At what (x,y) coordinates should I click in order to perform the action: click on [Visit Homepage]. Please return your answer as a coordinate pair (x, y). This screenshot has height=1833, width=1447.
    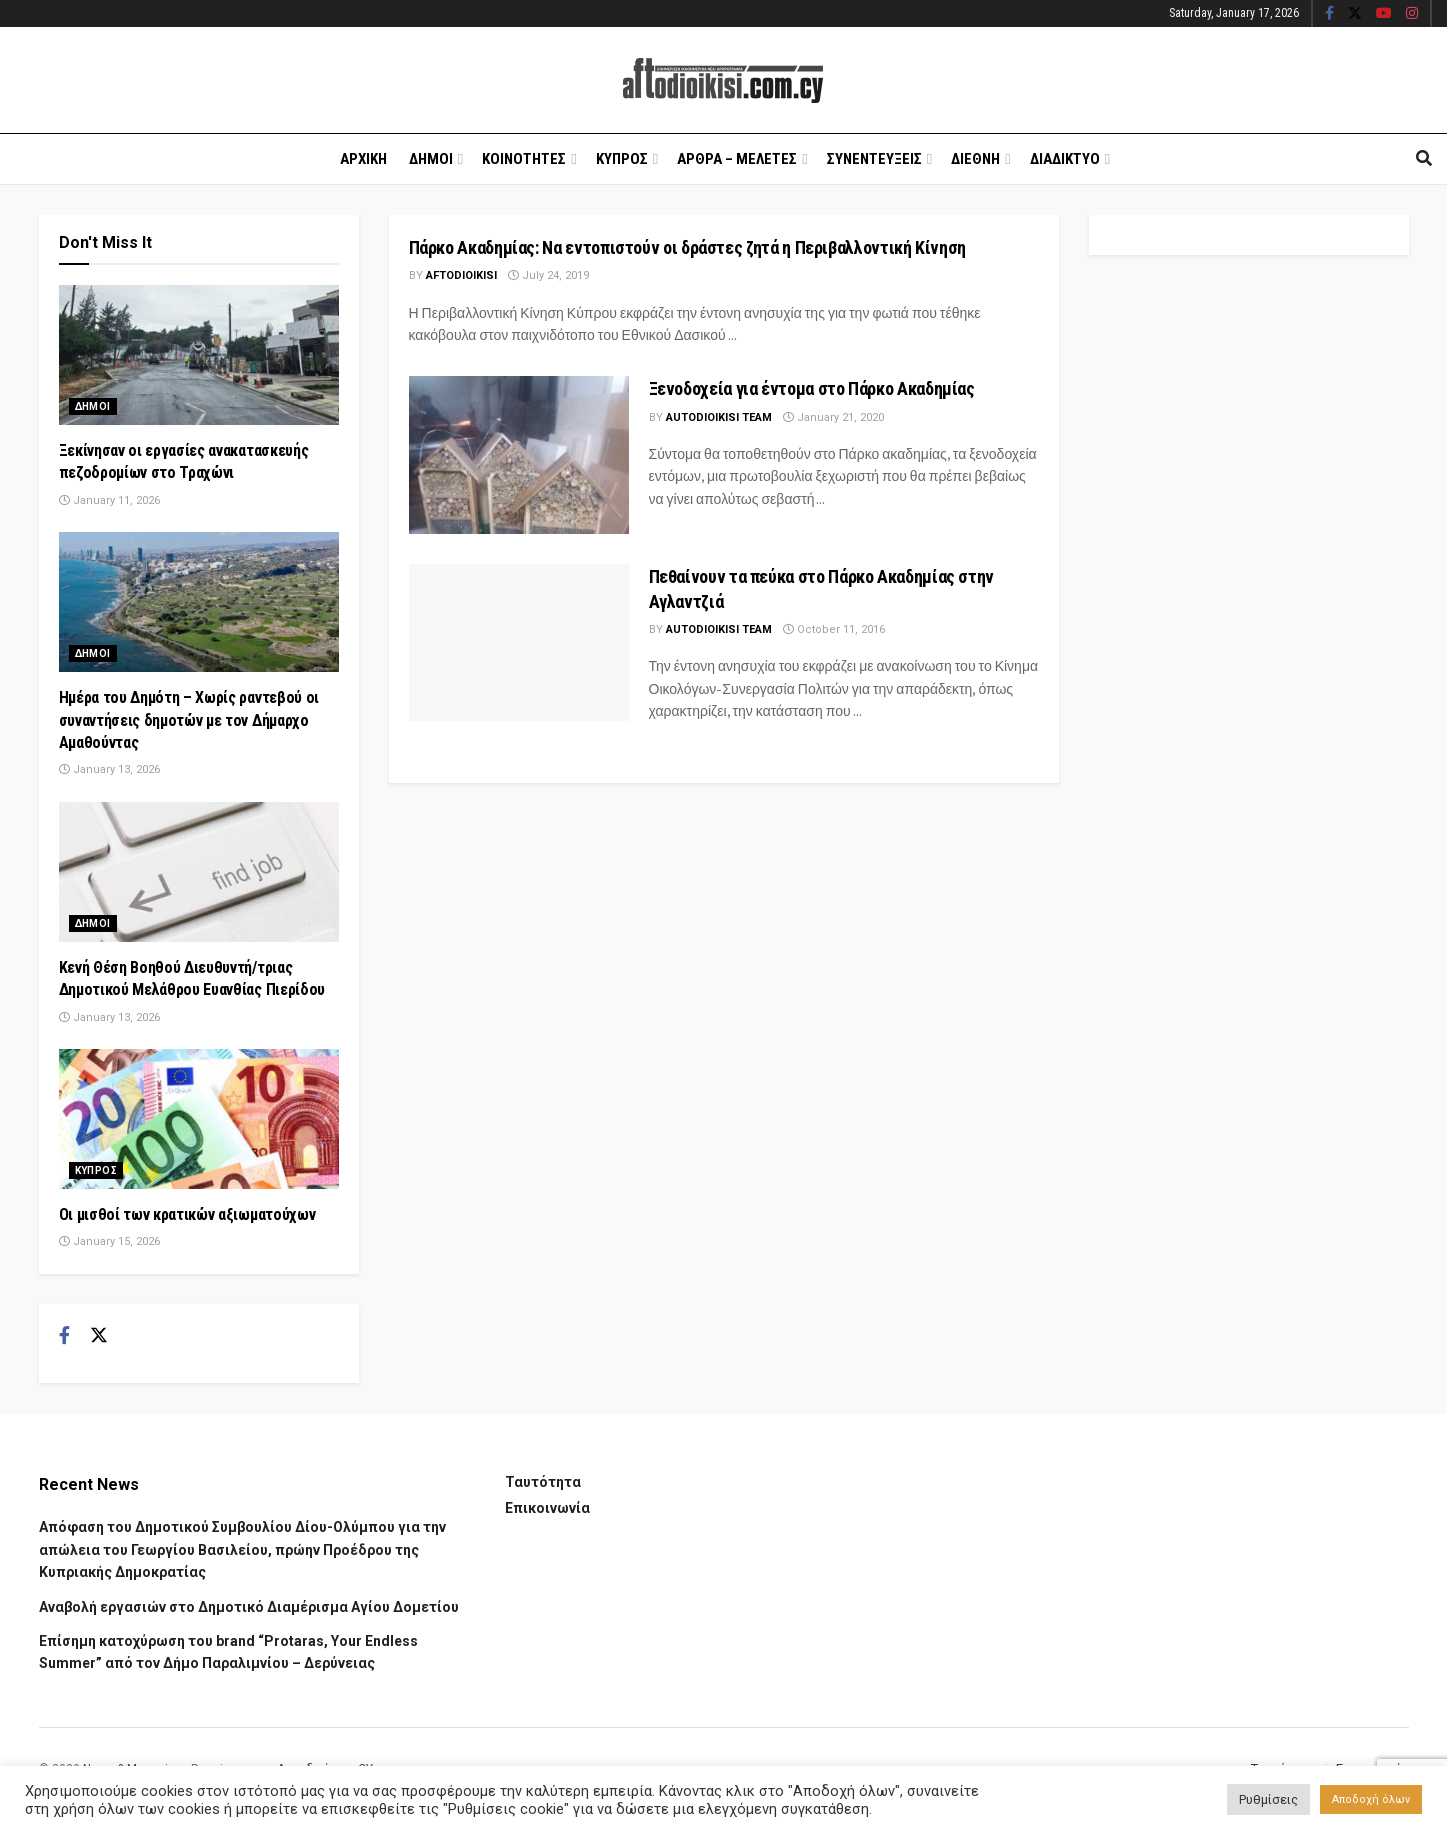
    Looking at the image, I should click on (723, 80).